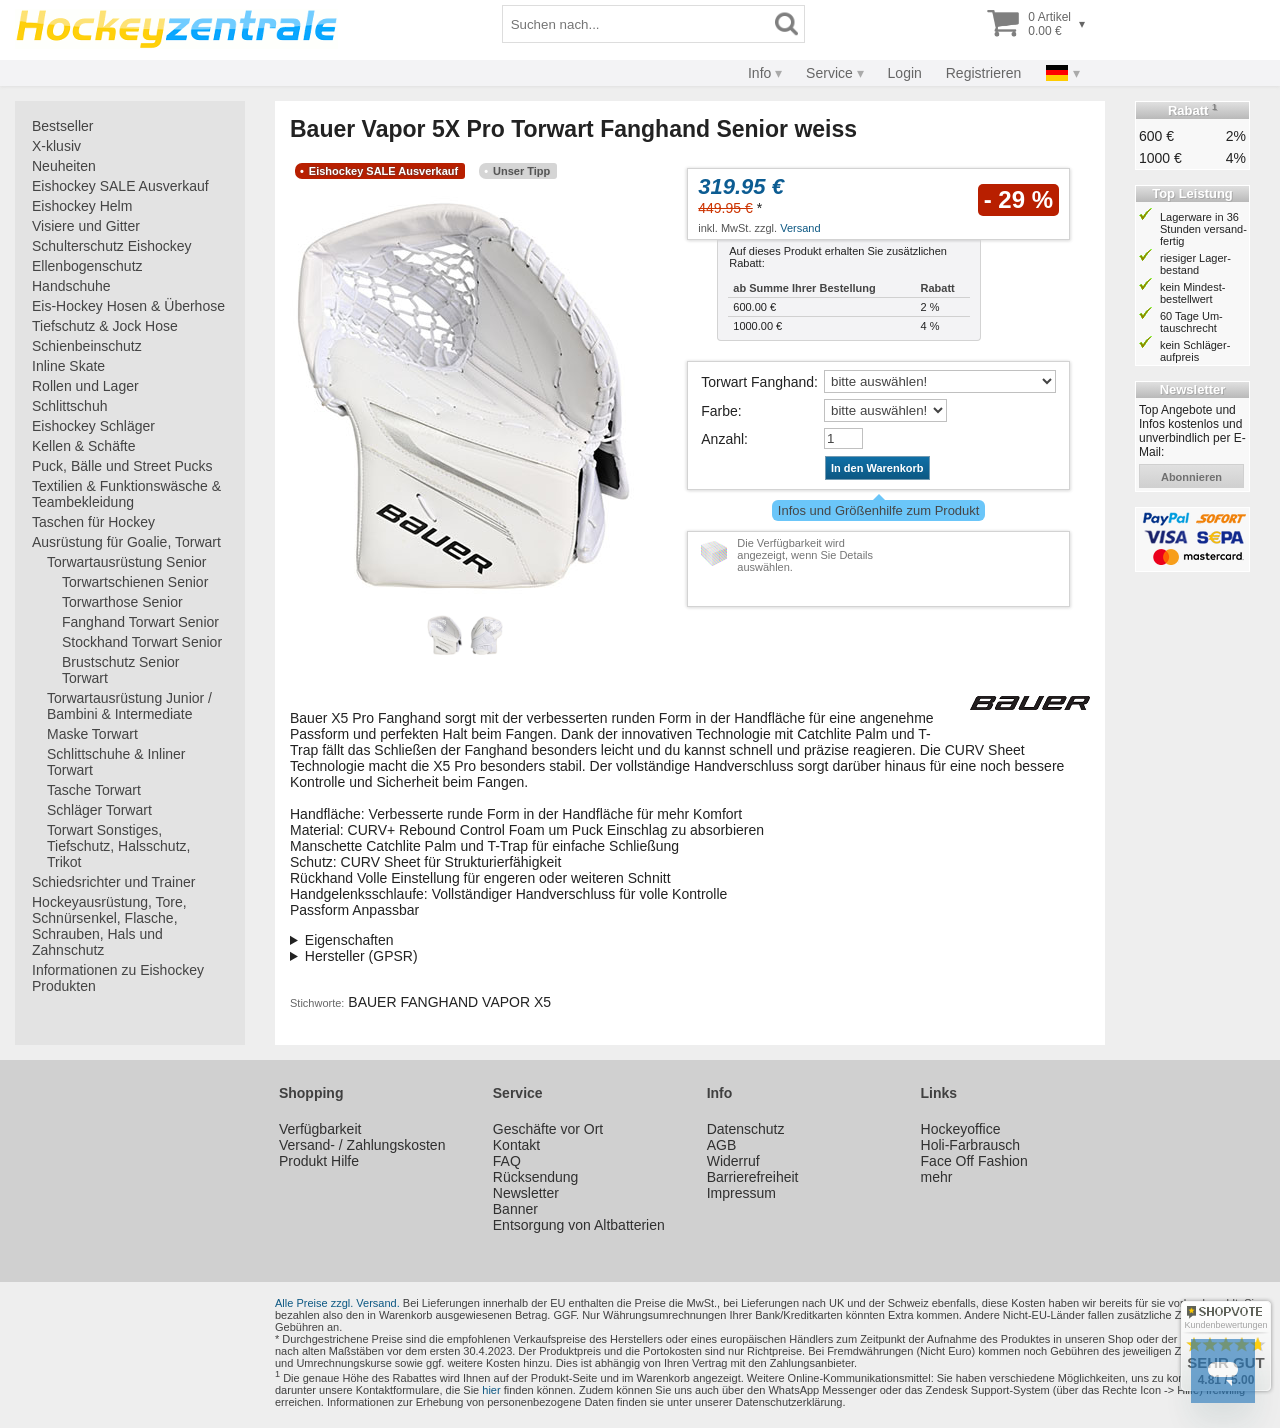 The width and height of the screenshot is (1280, 1428). What do you see at coordinates (719, 411) in the screenshot?
I see `Farbe` at bounding box center [719, 411].